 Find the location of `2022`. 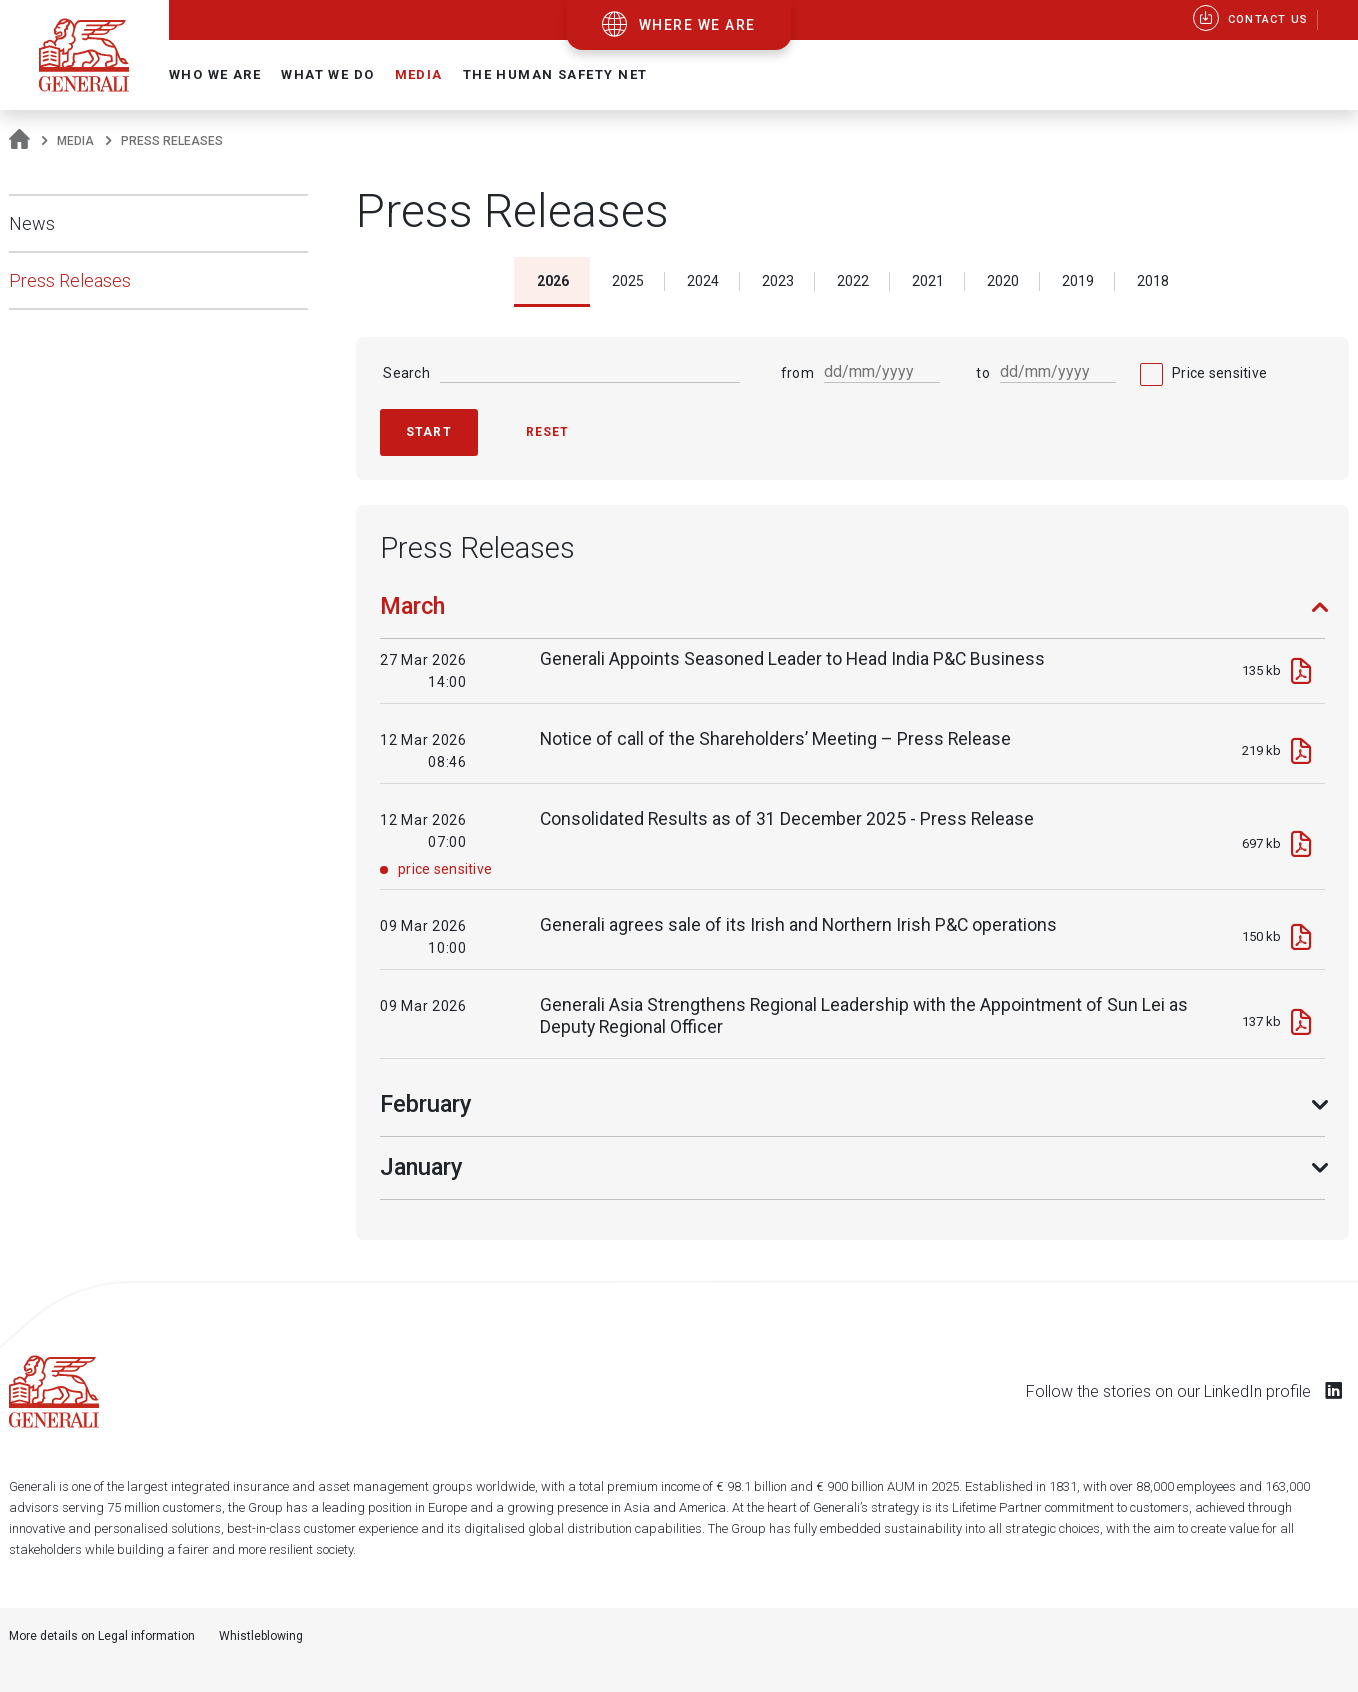

2022 is located at coordinates (853, 281).